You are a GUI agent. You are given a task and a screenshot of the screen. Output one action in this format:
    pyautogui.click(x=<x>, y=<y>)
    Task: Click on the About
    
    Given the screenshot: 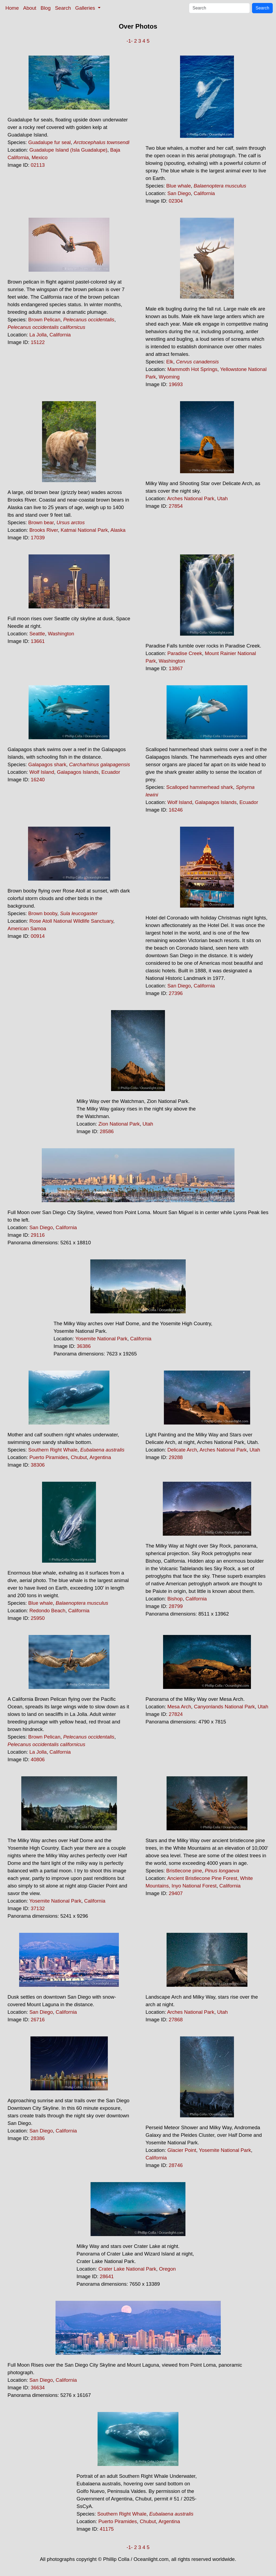 What is the action you would take?
    pyautogui.click(x=29, y=8)
    